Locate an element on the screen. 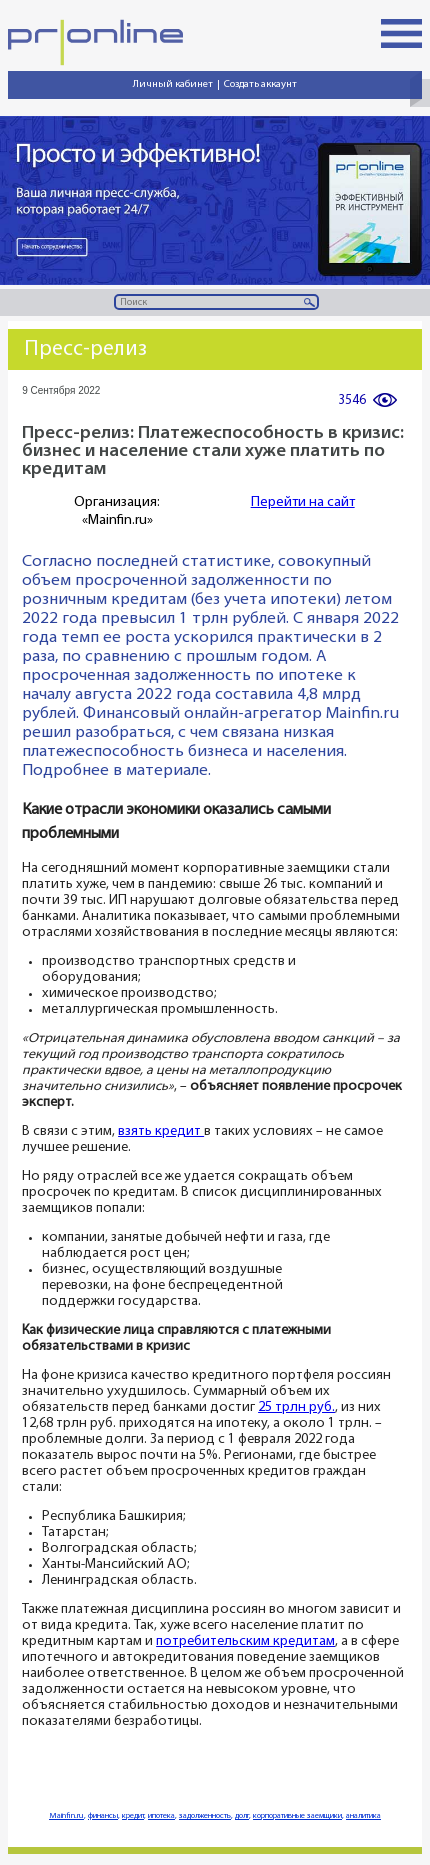  кредит is located at coordinates (133, 1816).